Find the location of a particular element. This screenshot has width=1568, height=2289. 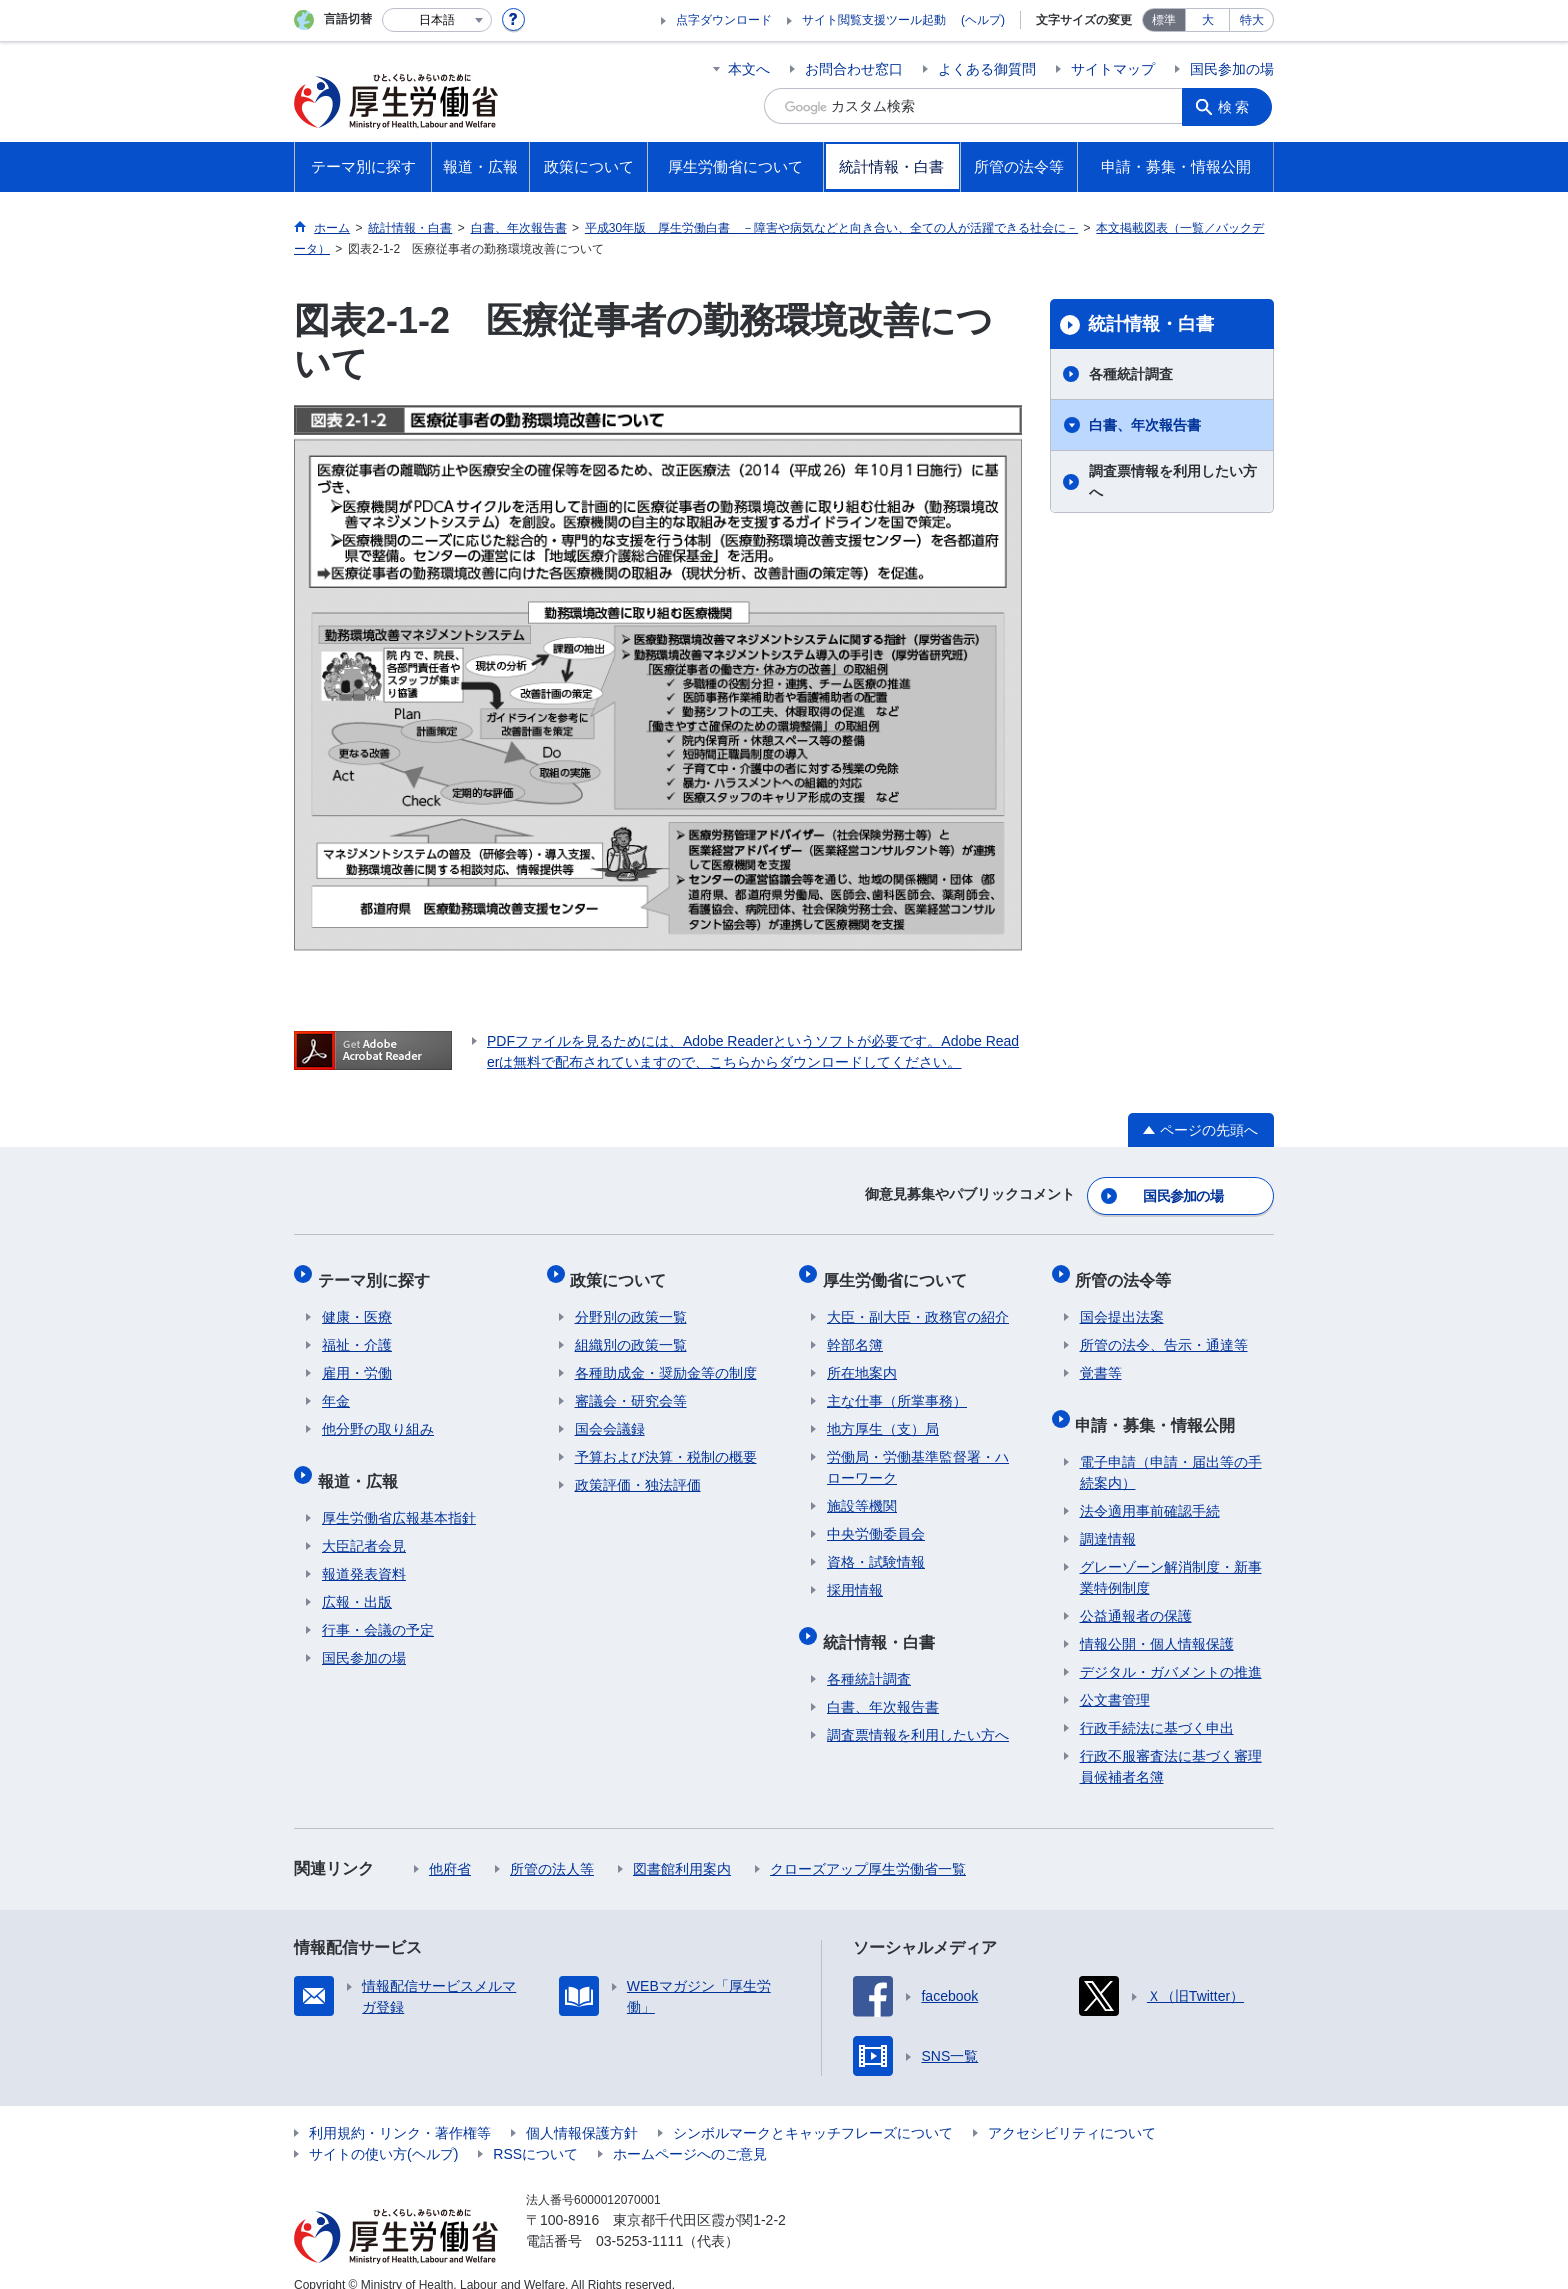

大臣記者会見 is located at coordinates (364, 1524).